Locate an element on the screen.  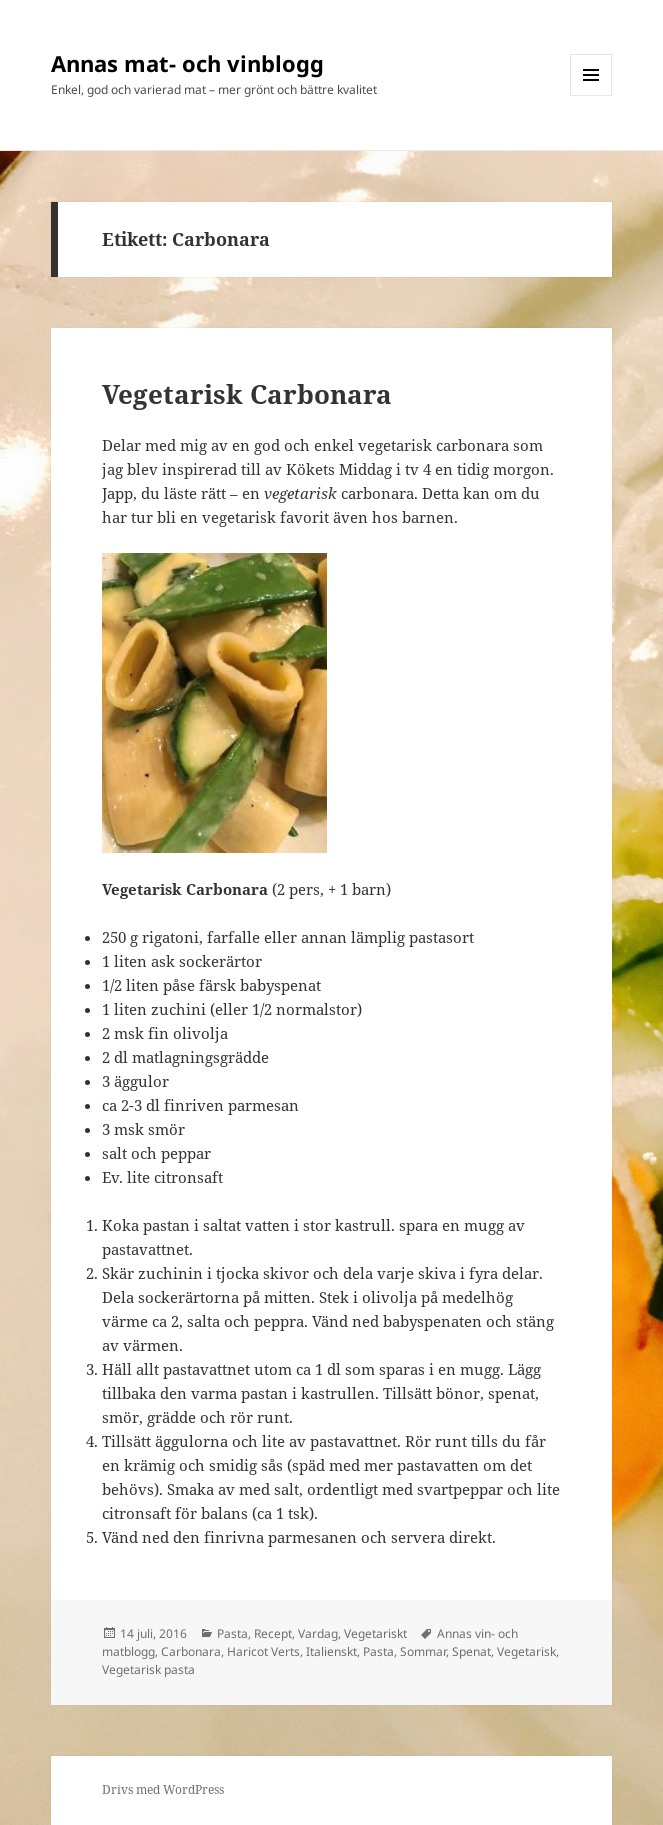
Vegetarisk Carbonara is located at coordinates (247, 394).